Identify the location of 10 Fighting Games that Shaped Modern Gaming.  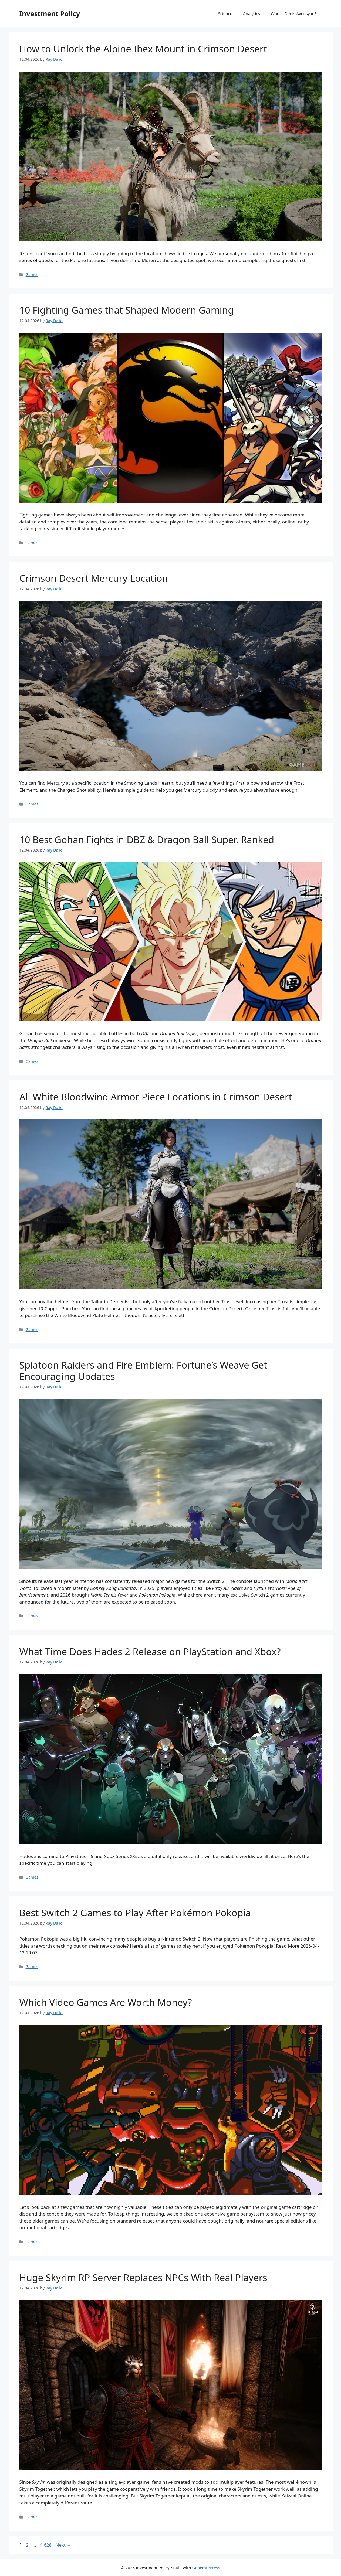
(126, 310).